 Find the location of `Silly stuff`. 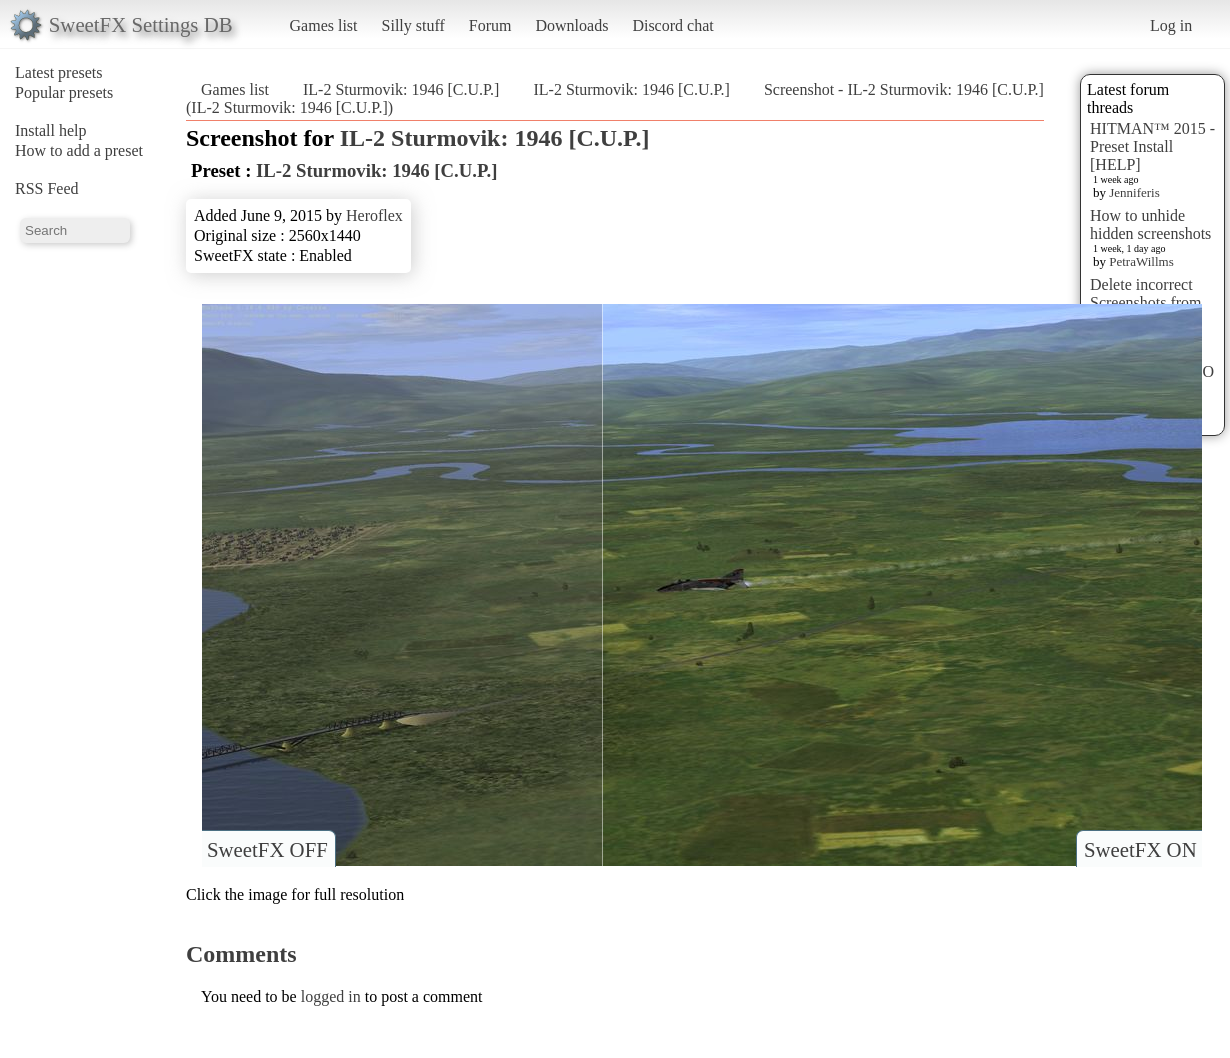

Silly stuff is located at coordinates (413, 25).